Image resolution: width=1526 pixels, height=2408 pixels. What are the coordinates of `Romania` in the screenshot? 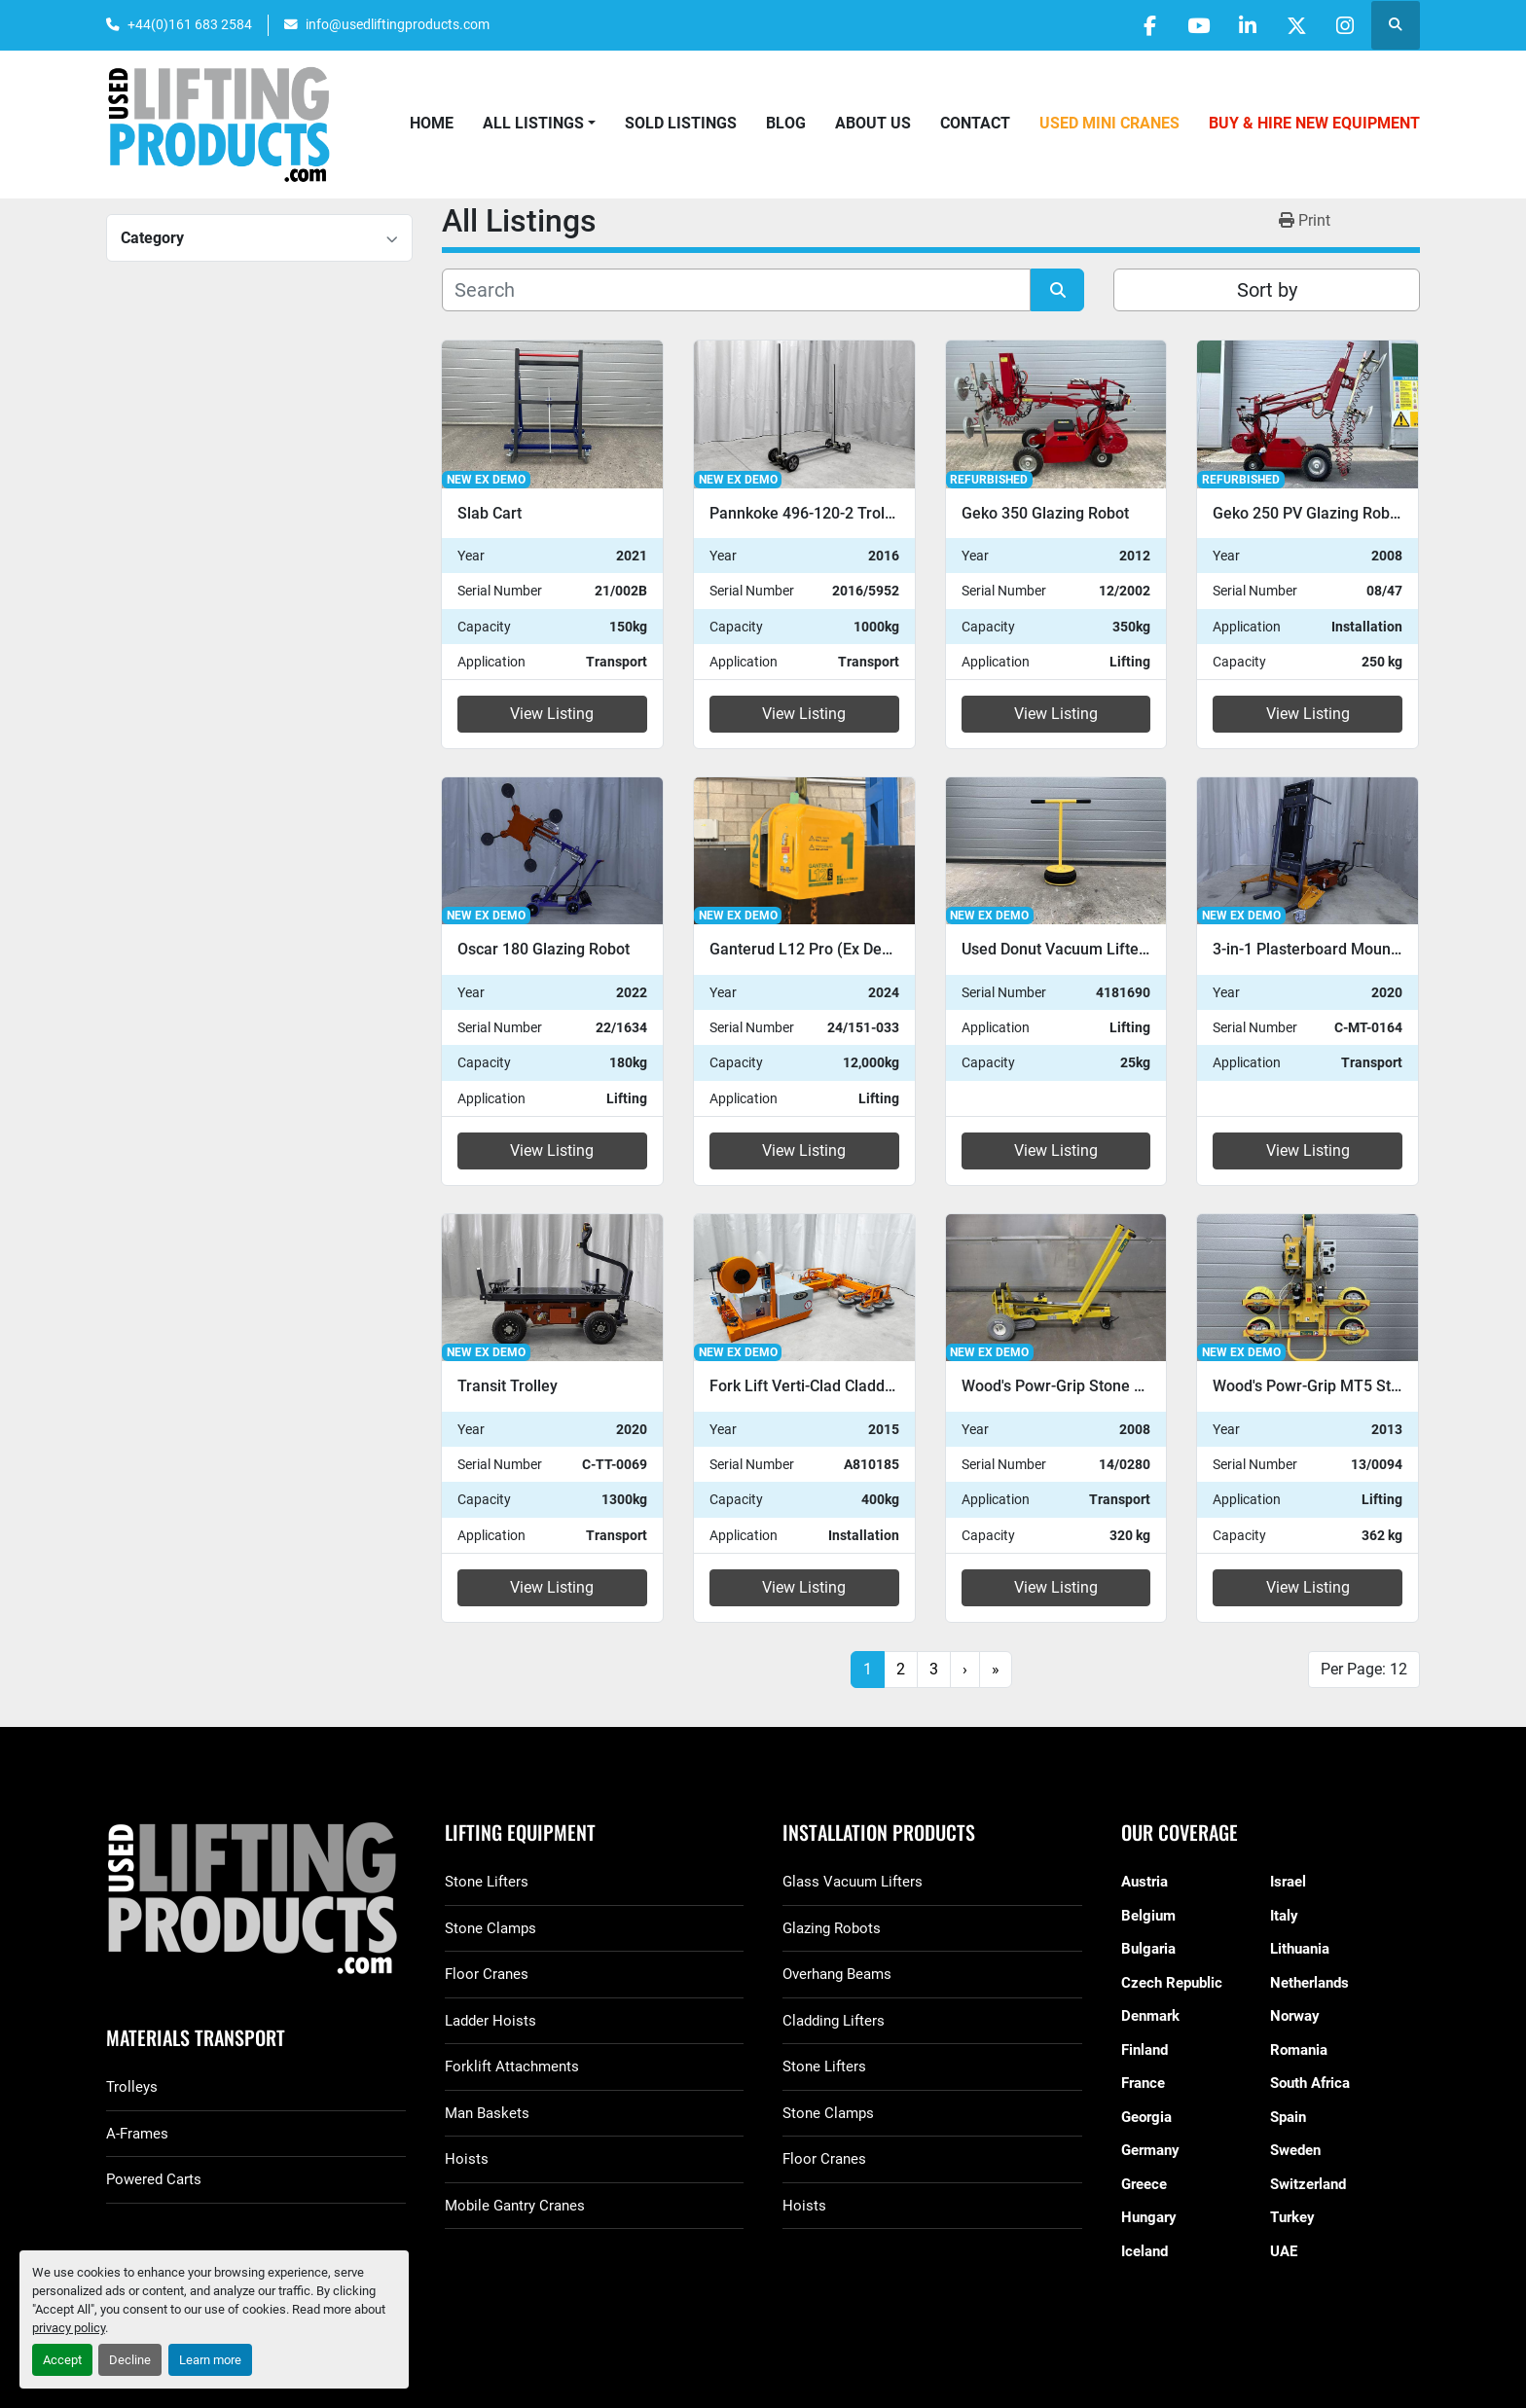 It's located at (1298, 2050).